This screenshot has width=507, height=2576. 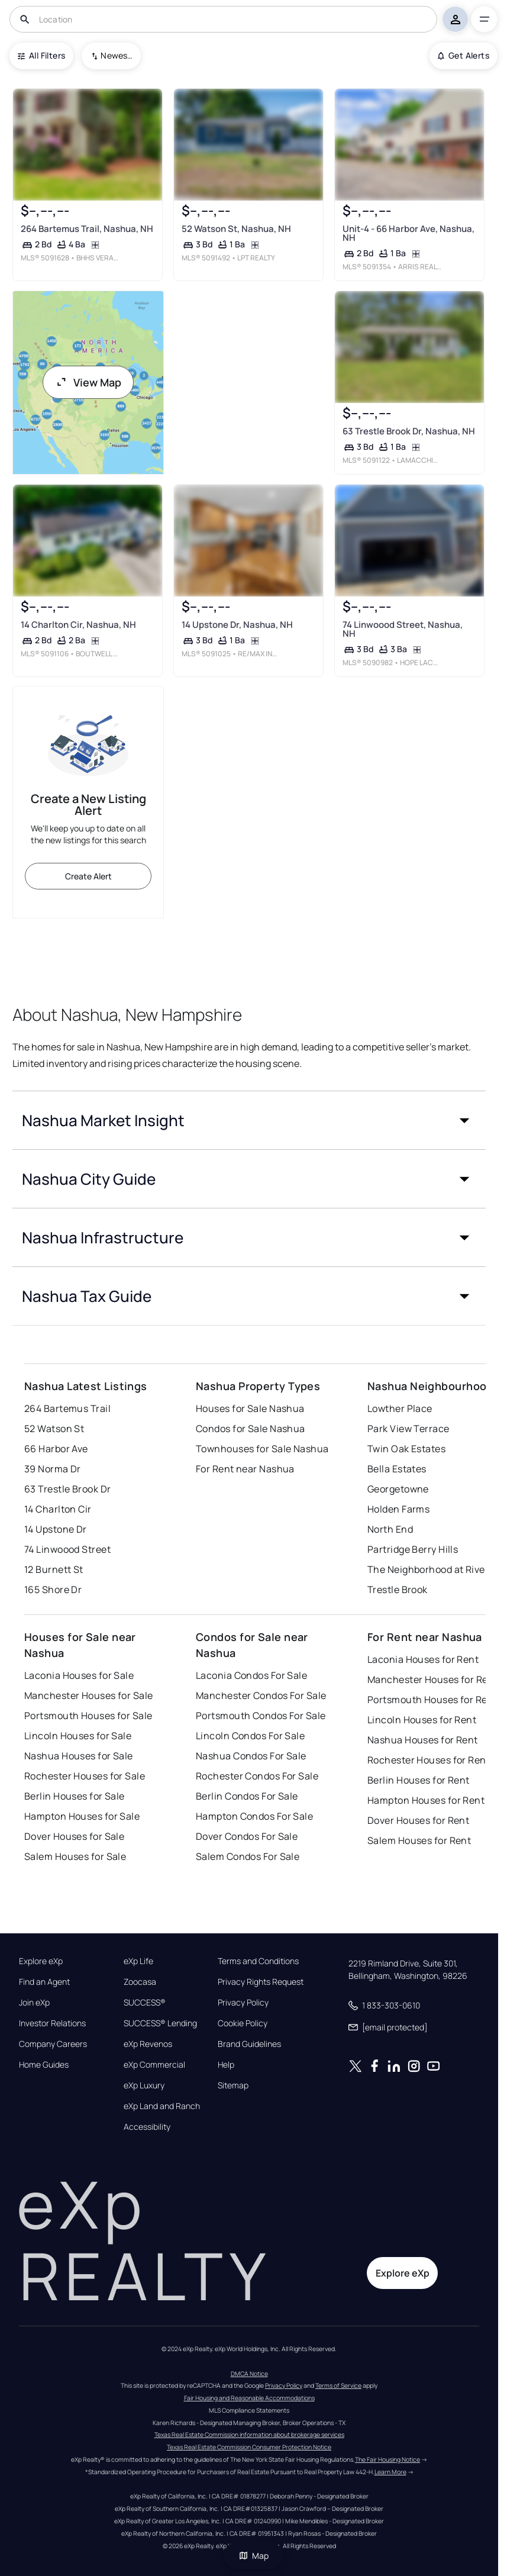 I want to click on 52 Watson St, Nashua, NH, so click(x=236, y=229).